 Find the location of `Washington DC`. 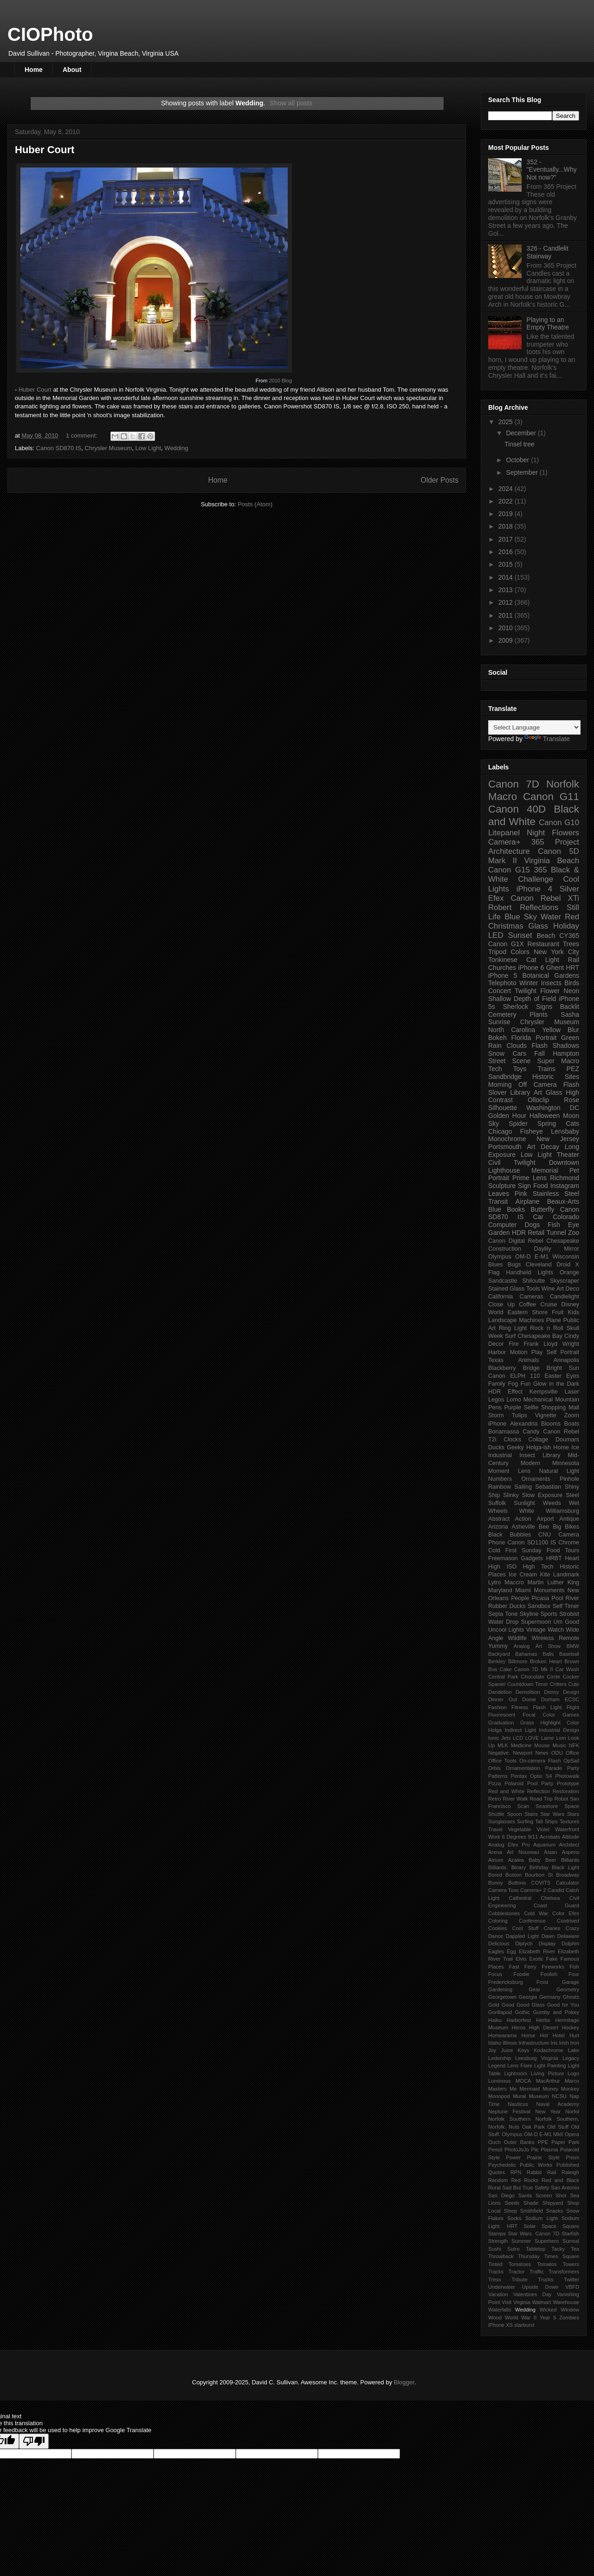

Washington DC is located at coordinates (552, 1107).